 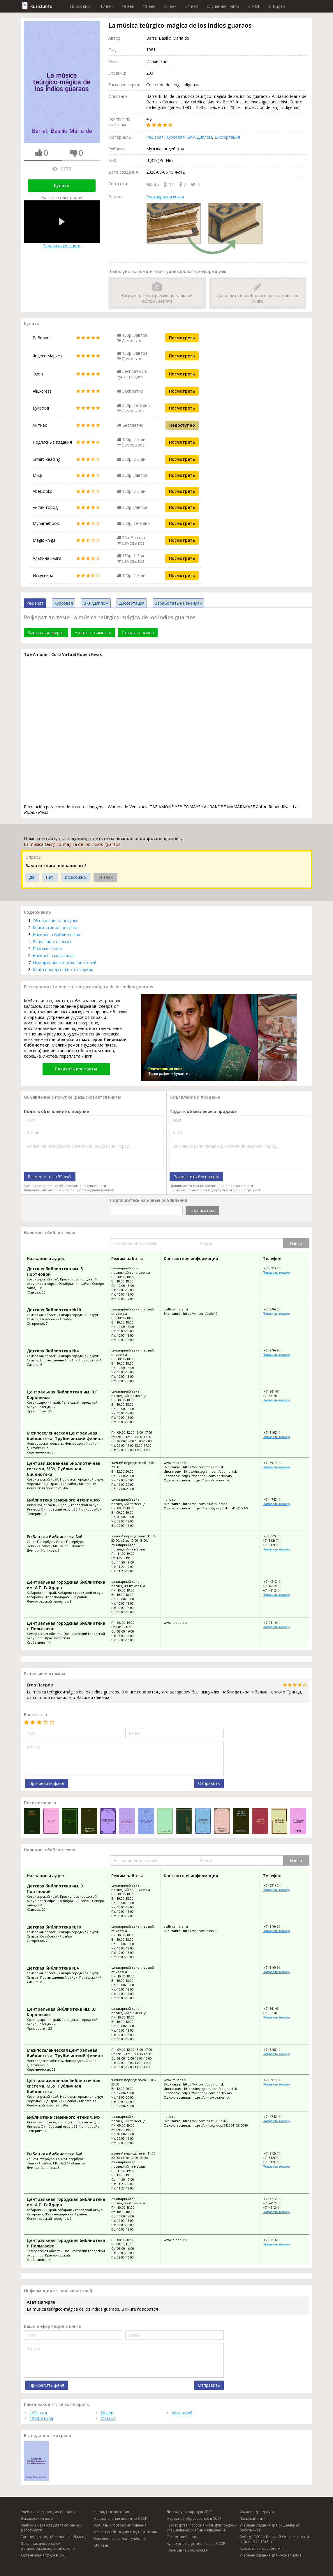 I want to click on Задачник для средней общеобразовательной школы, so click(x=48, y=2546).